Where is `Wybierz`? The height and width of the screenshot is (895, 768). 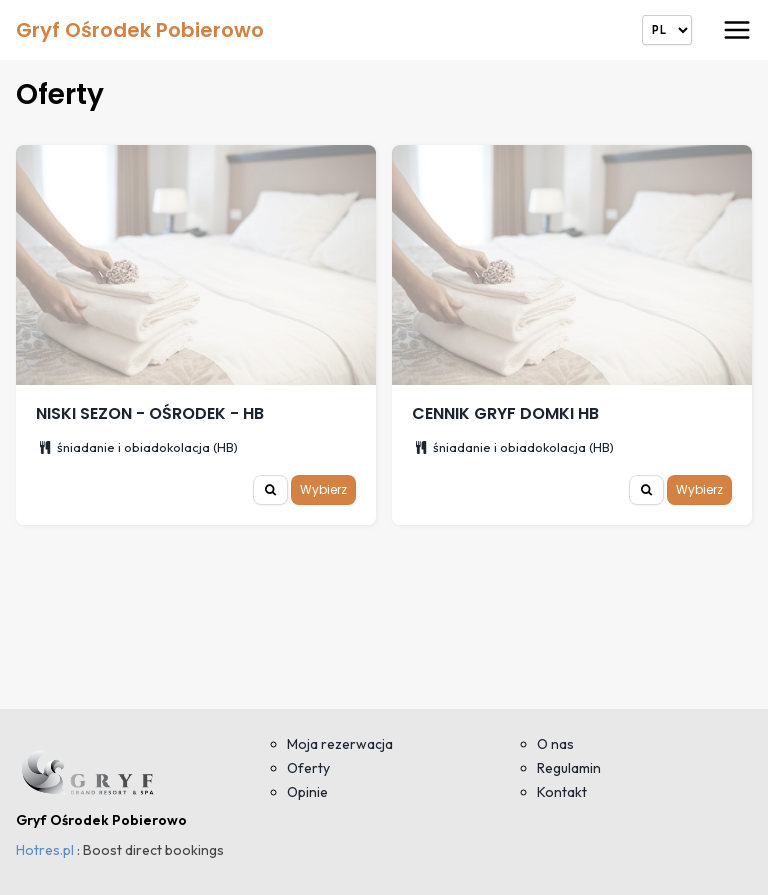
Wybierz is located at coordinates (323, 489).